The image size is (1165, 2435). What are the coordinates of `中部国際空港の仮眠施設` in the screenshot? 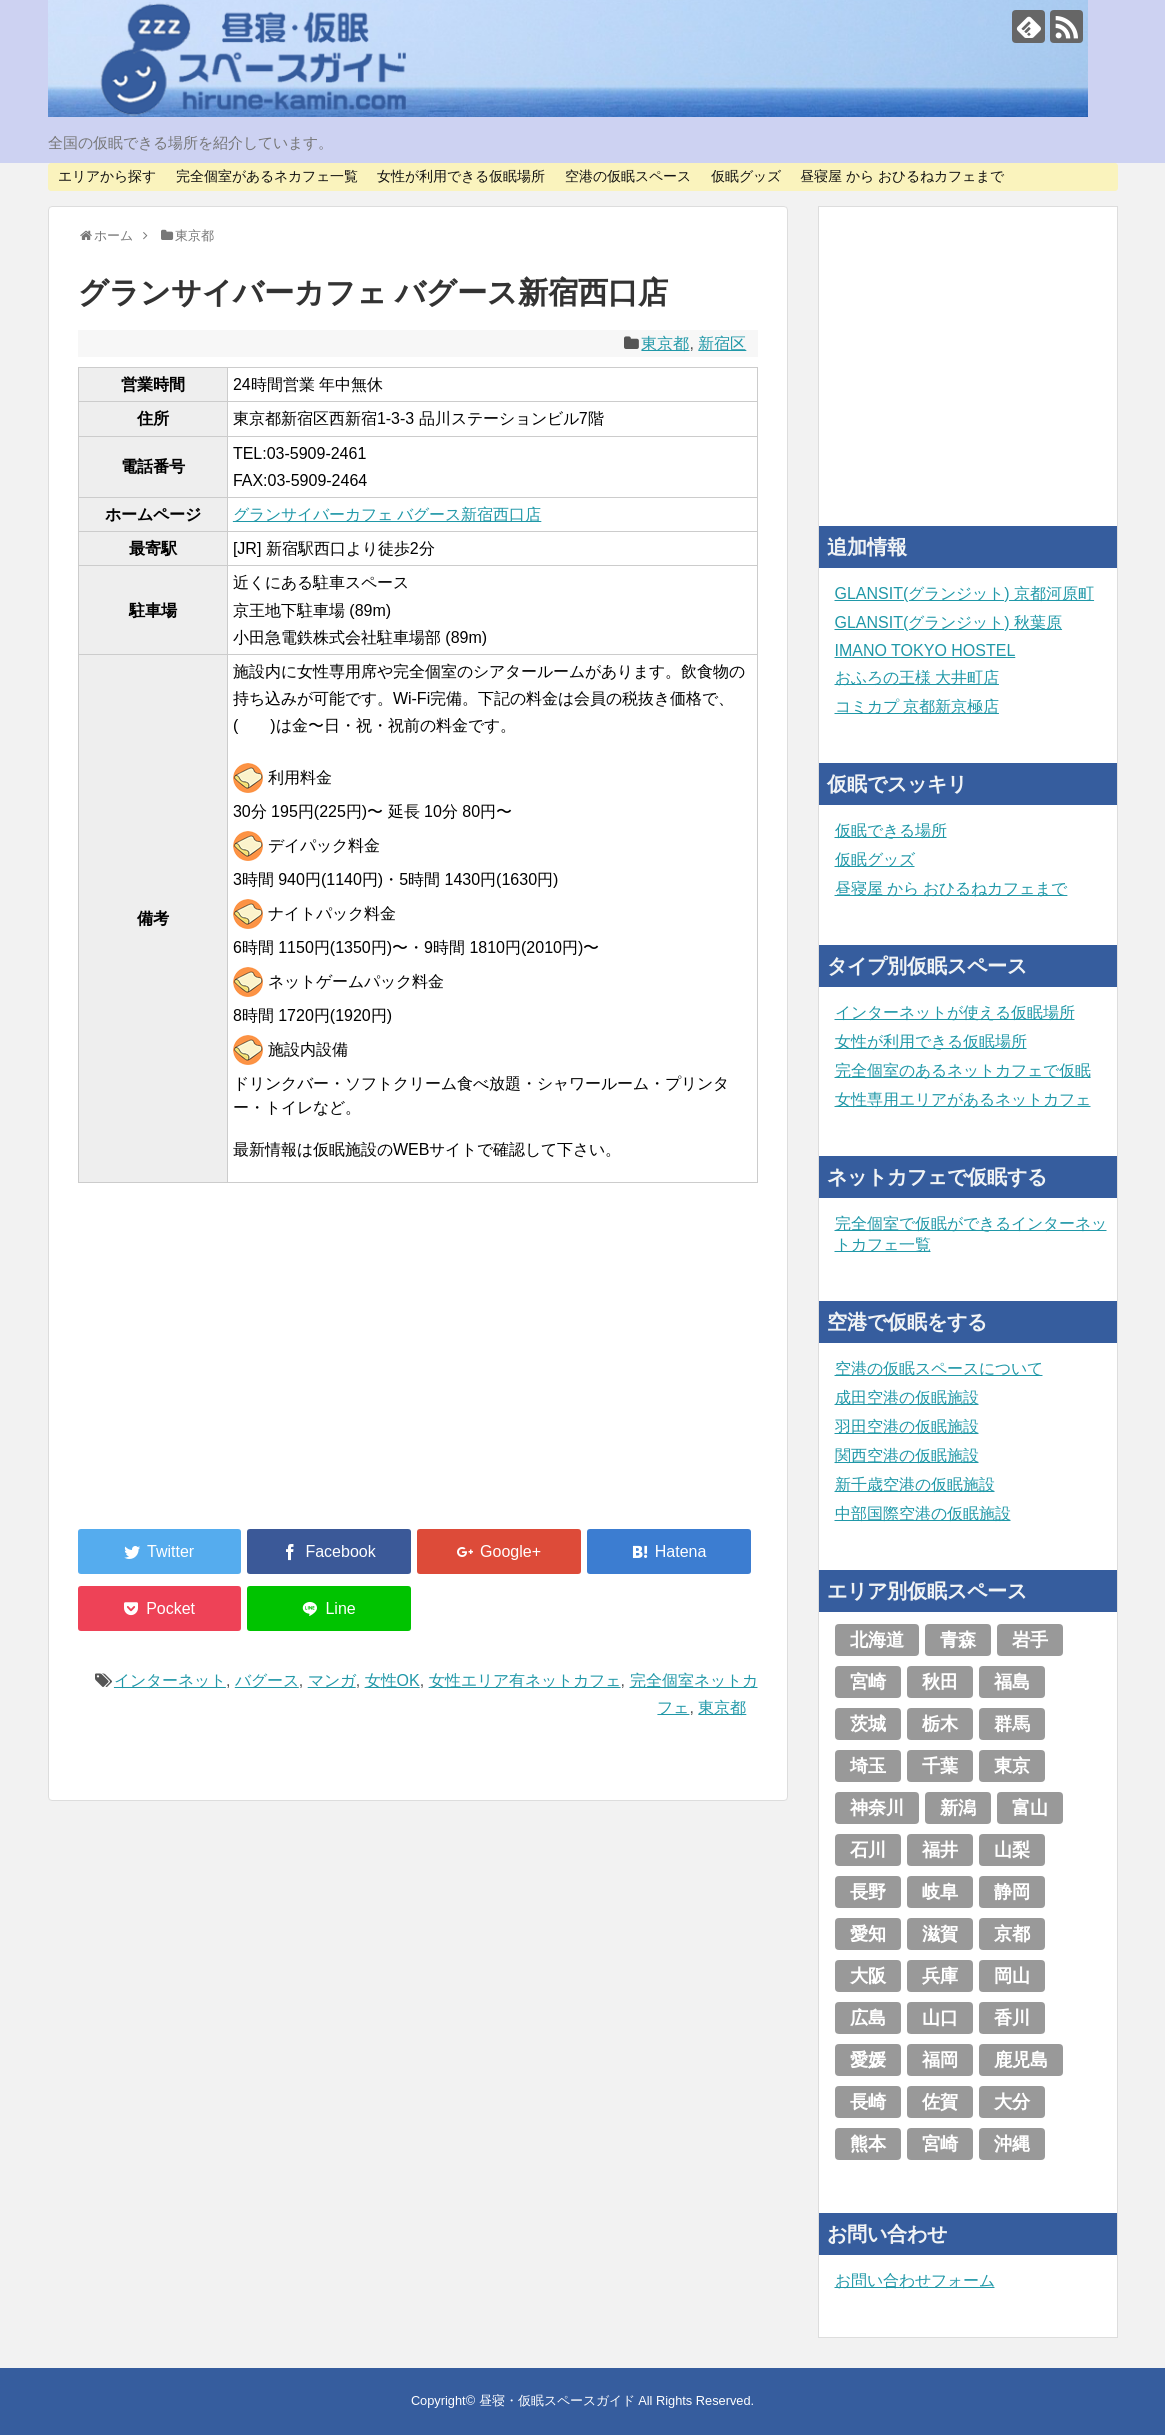 It's located at (923, 1513).